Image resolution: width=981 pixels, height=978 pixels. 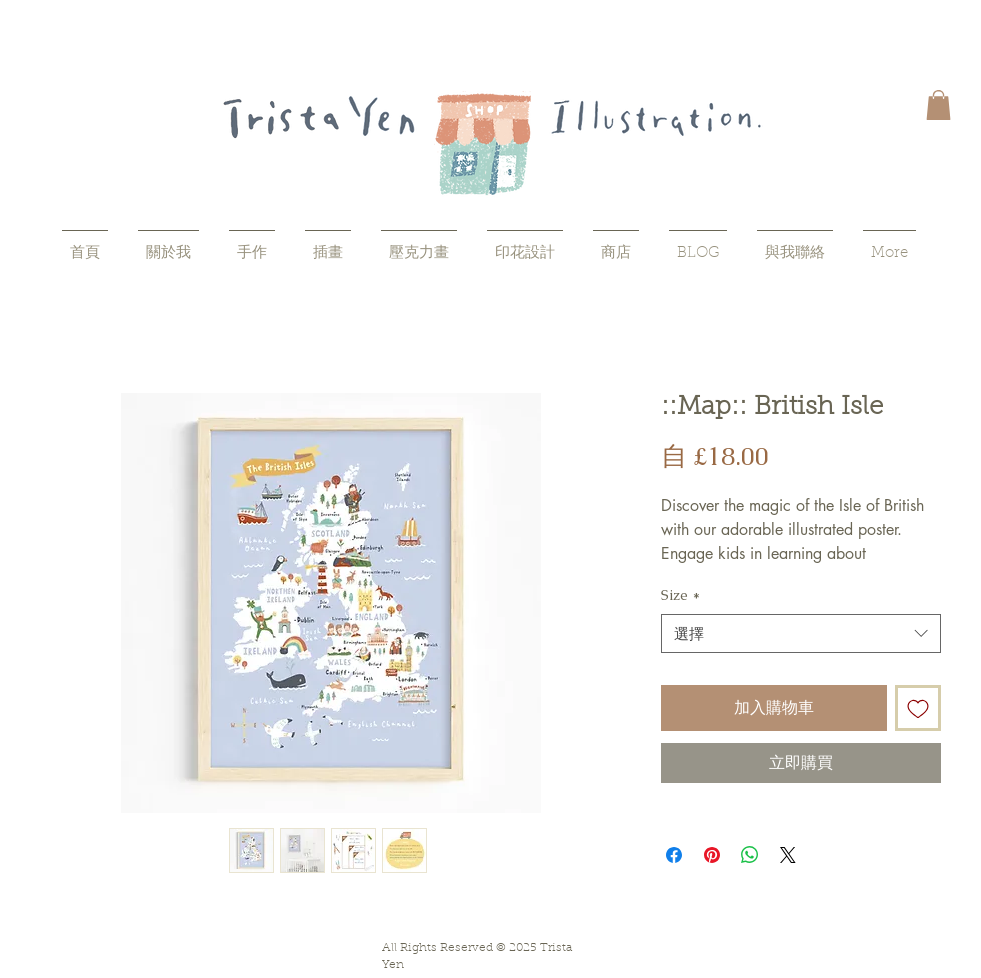 I want to click on [分享至 WhatsApp], so click(x=750, y=855).